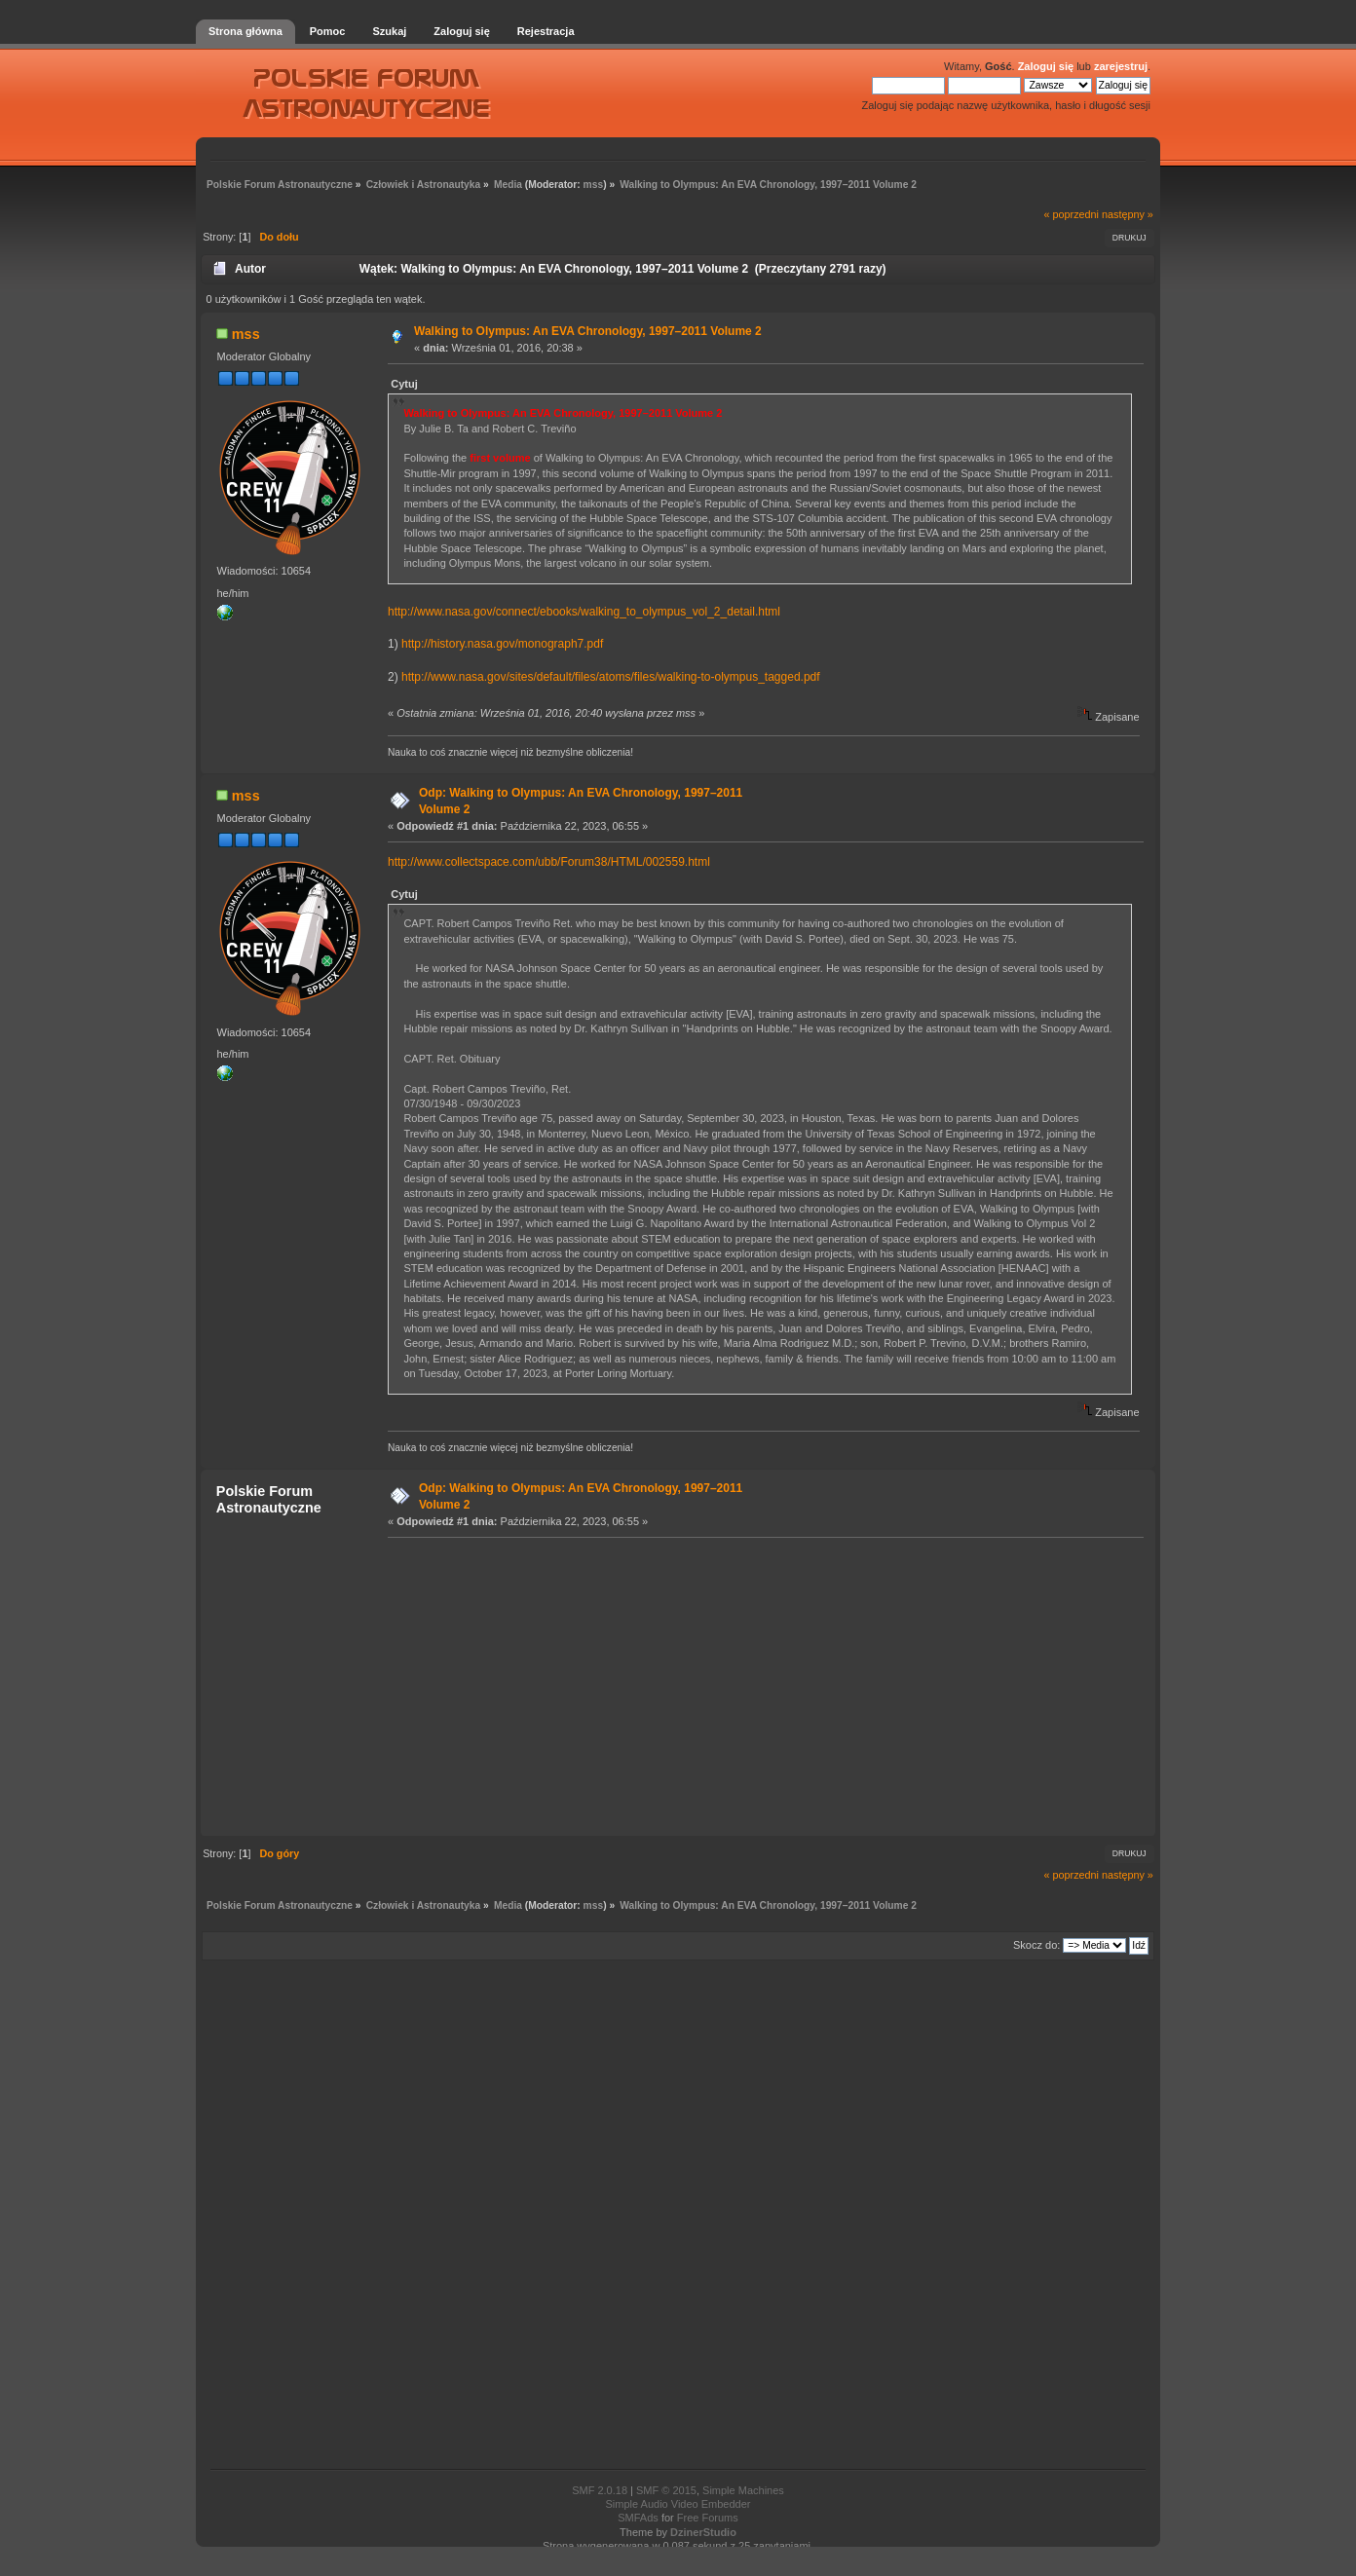 Image resolution: width=1356 pixels, height=2576 pixels. Describe the element at coordinates (760, 1685) in the screenshot. I see `[Advertisement]` at that location.